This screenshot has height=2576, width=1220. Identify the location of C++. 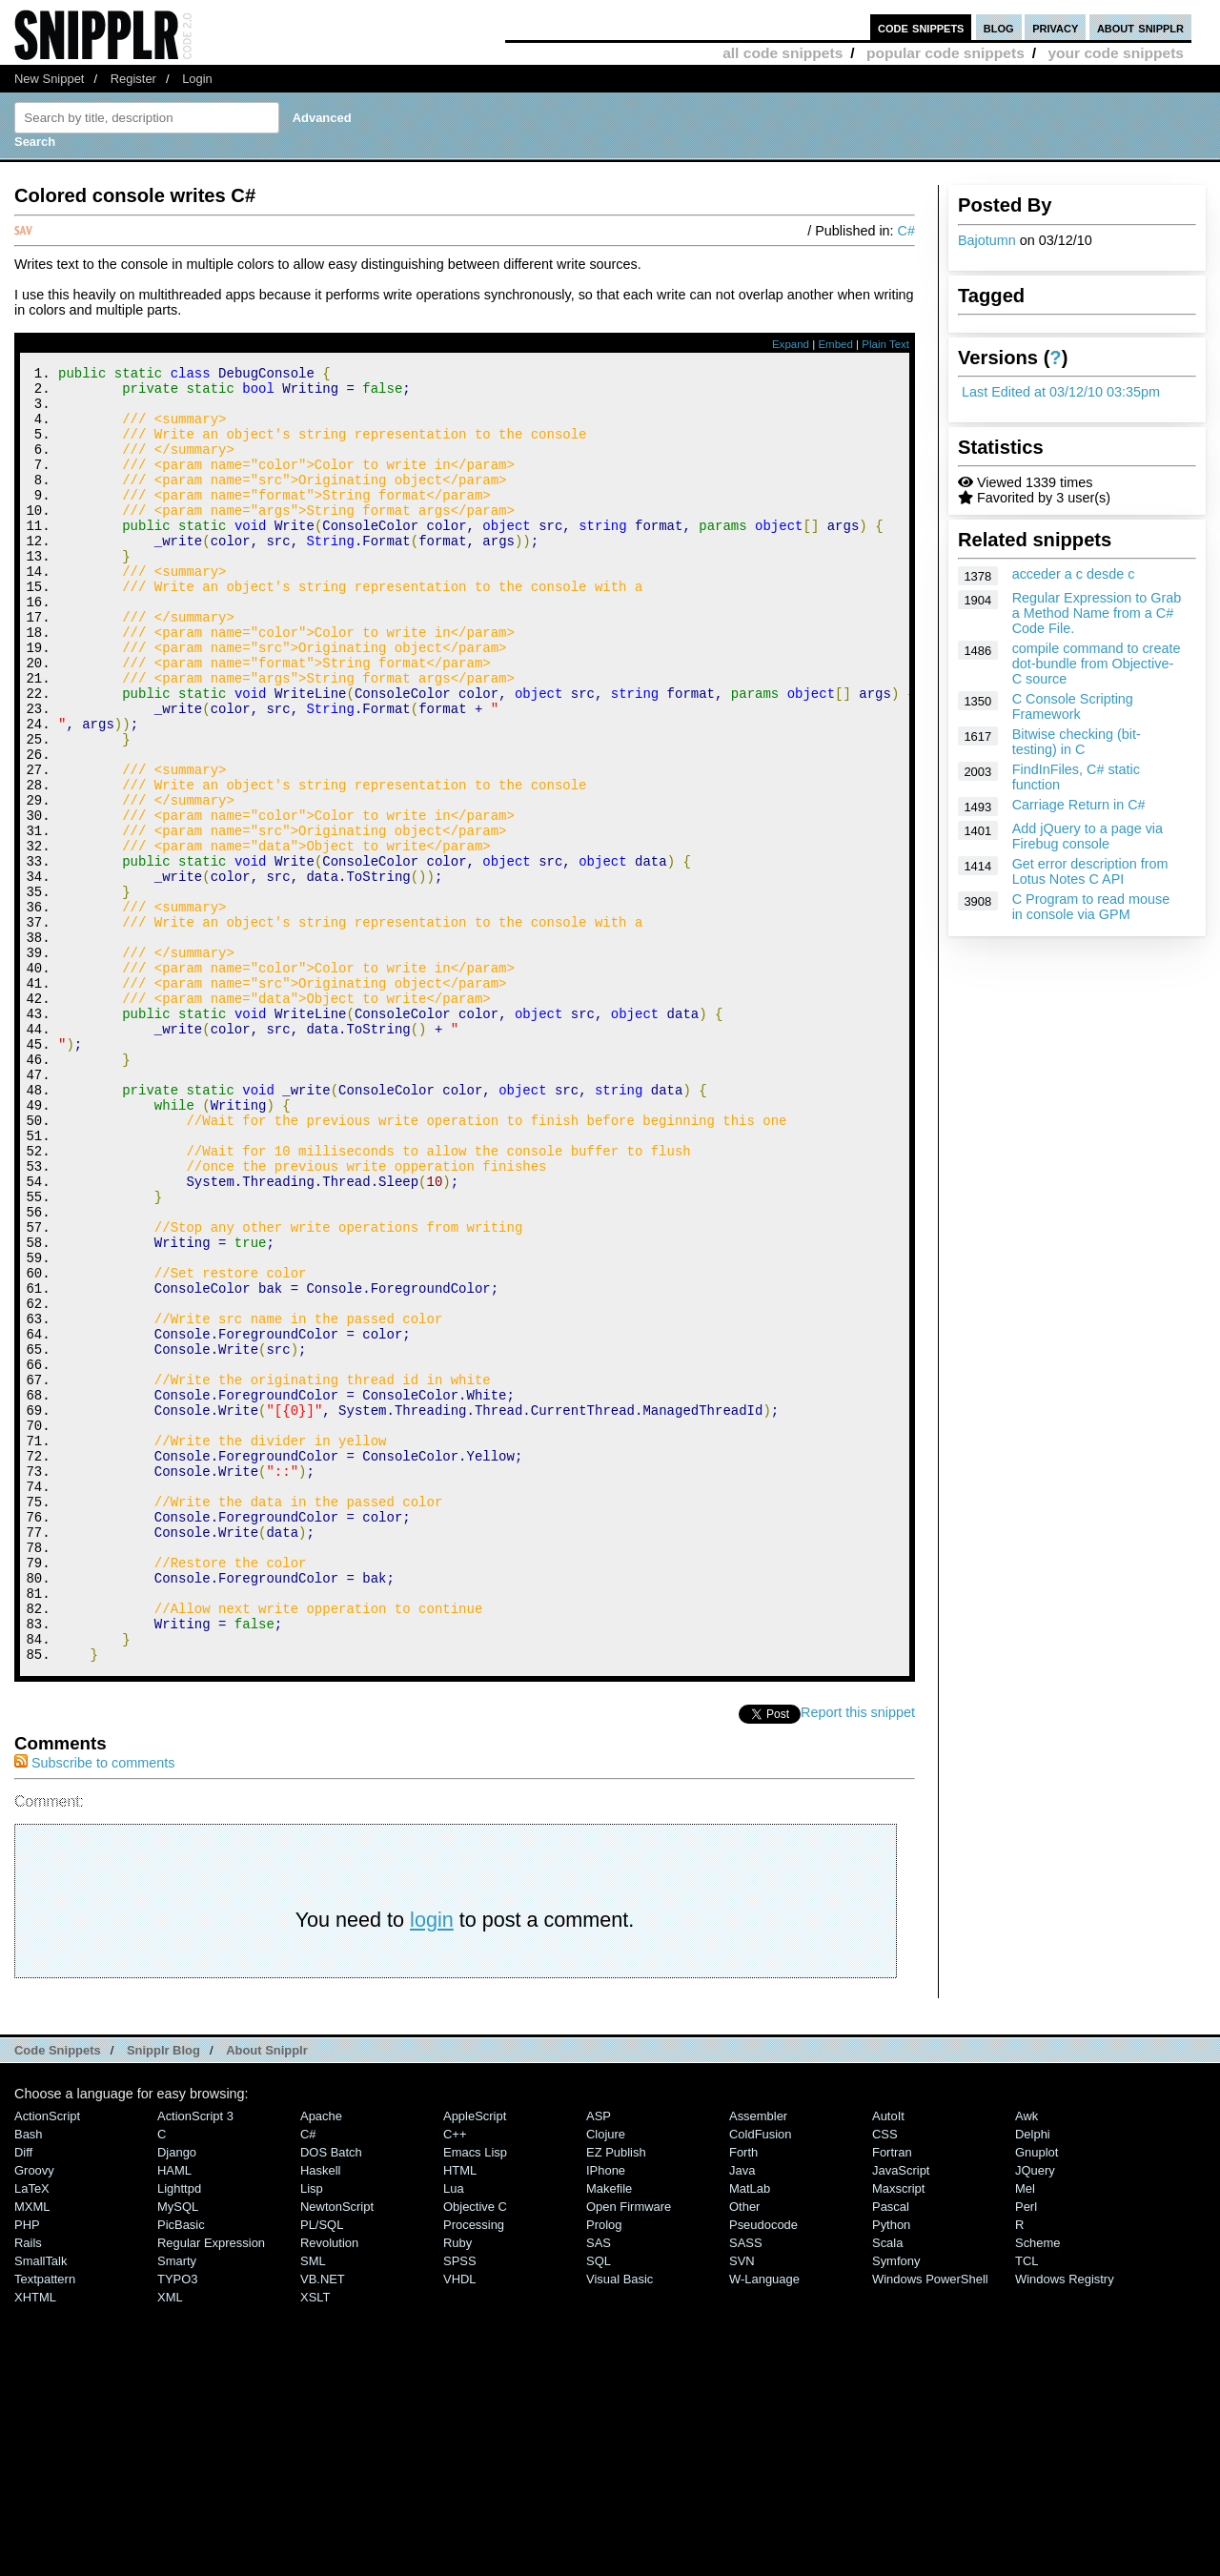
(454, 2377).